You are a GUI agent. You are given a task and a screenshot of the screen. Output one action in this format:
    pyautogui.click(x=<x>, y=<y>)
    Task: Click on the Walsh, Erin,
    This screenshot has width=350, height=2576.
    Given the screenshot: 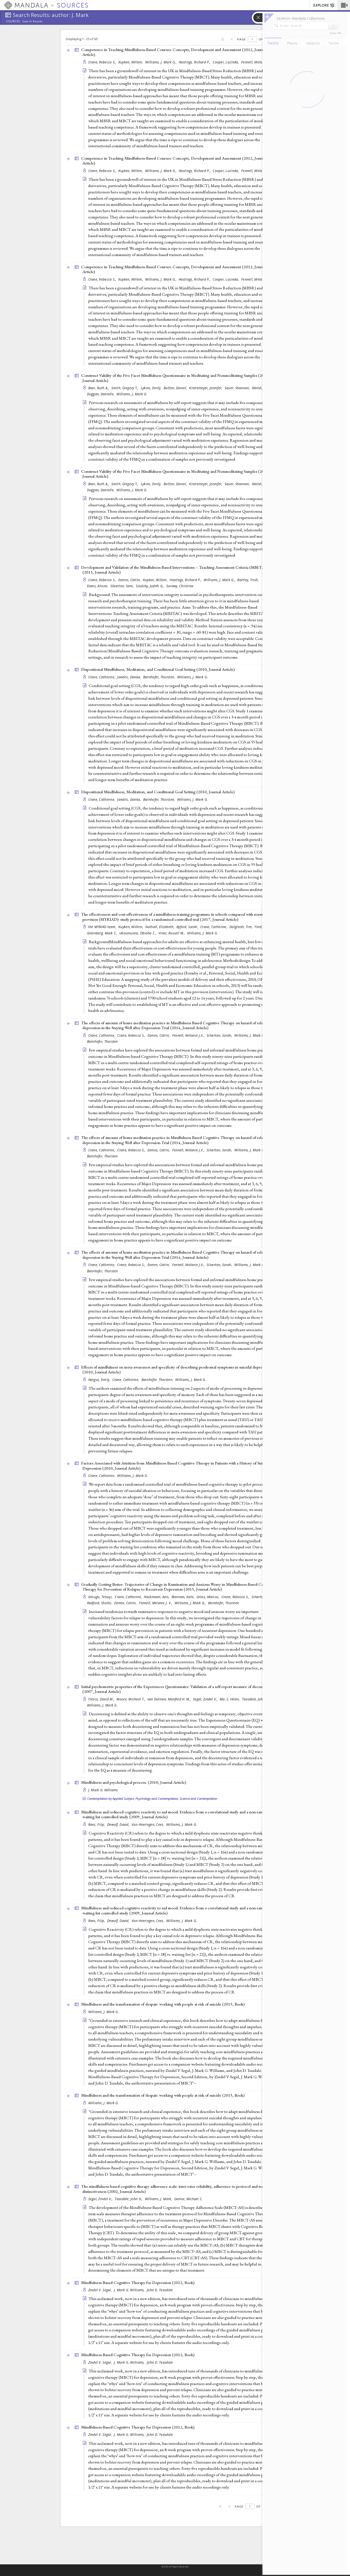 What is the action you would take?
    pyautogui.click(x=261, y=388)
    